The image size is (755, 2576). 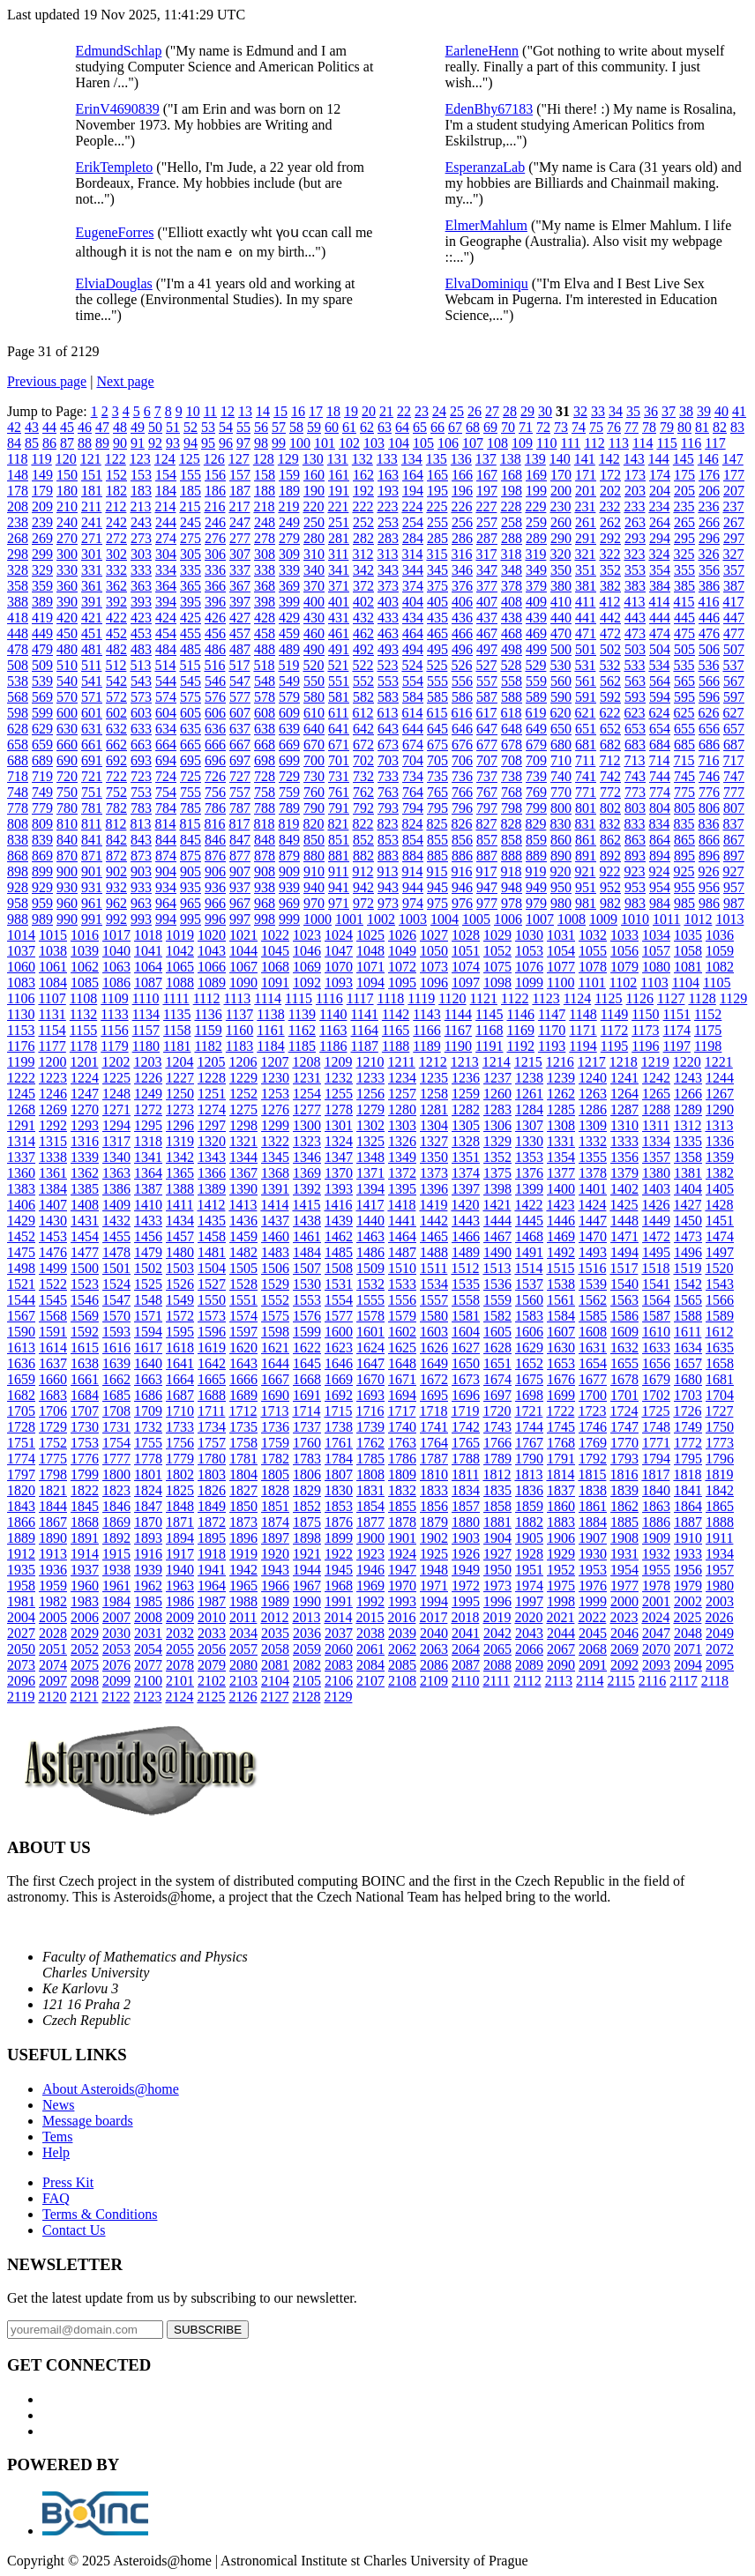 What do you see at coordinates (561, 1426) in the screenshot?
I see `1745` at bounding box center [561, 1426].